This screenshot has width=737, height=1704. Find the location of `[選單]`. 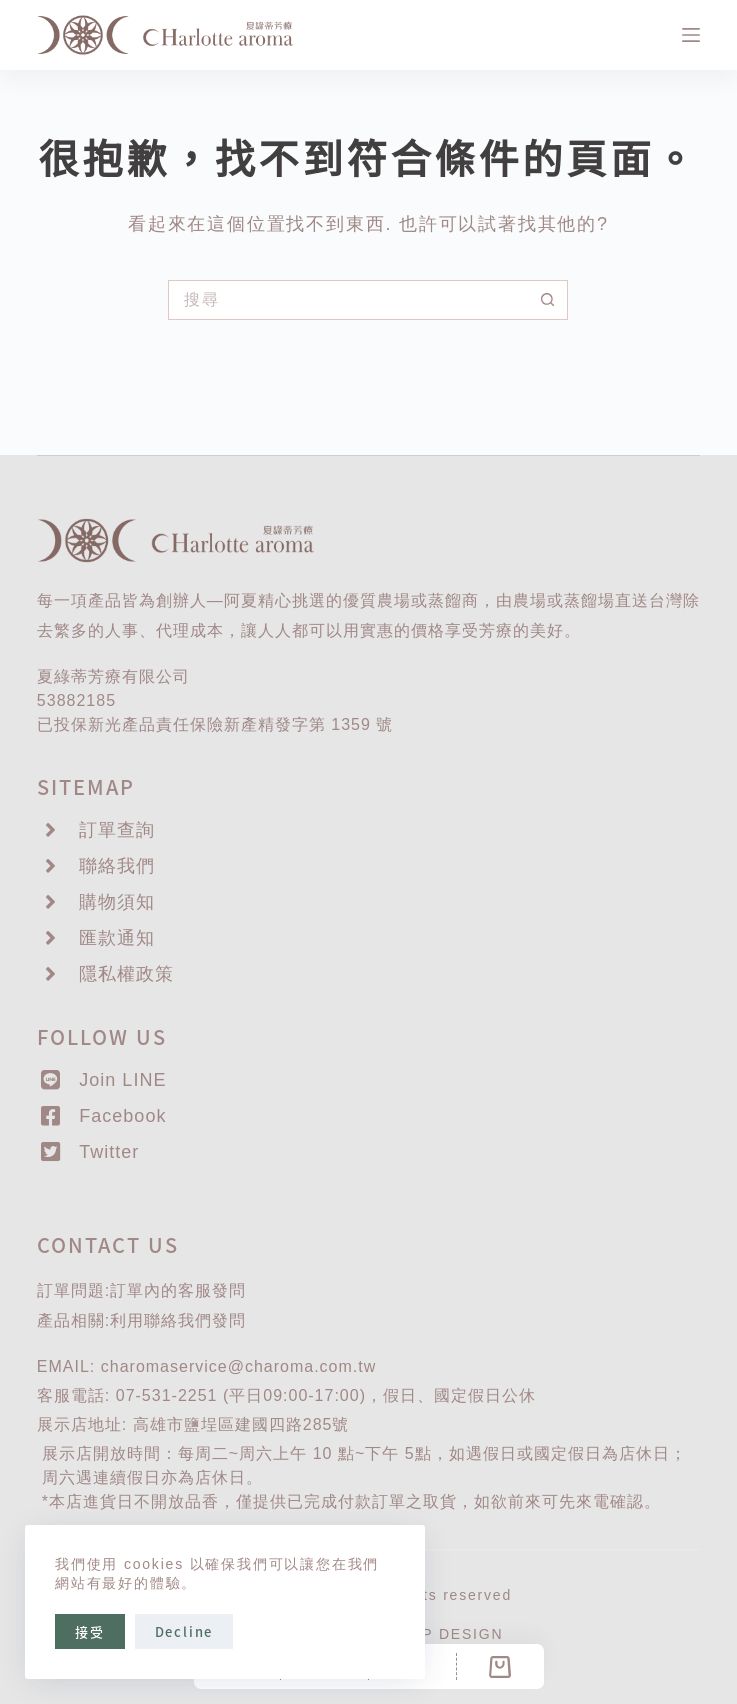

[選單] is located at coordinates (691, 35).